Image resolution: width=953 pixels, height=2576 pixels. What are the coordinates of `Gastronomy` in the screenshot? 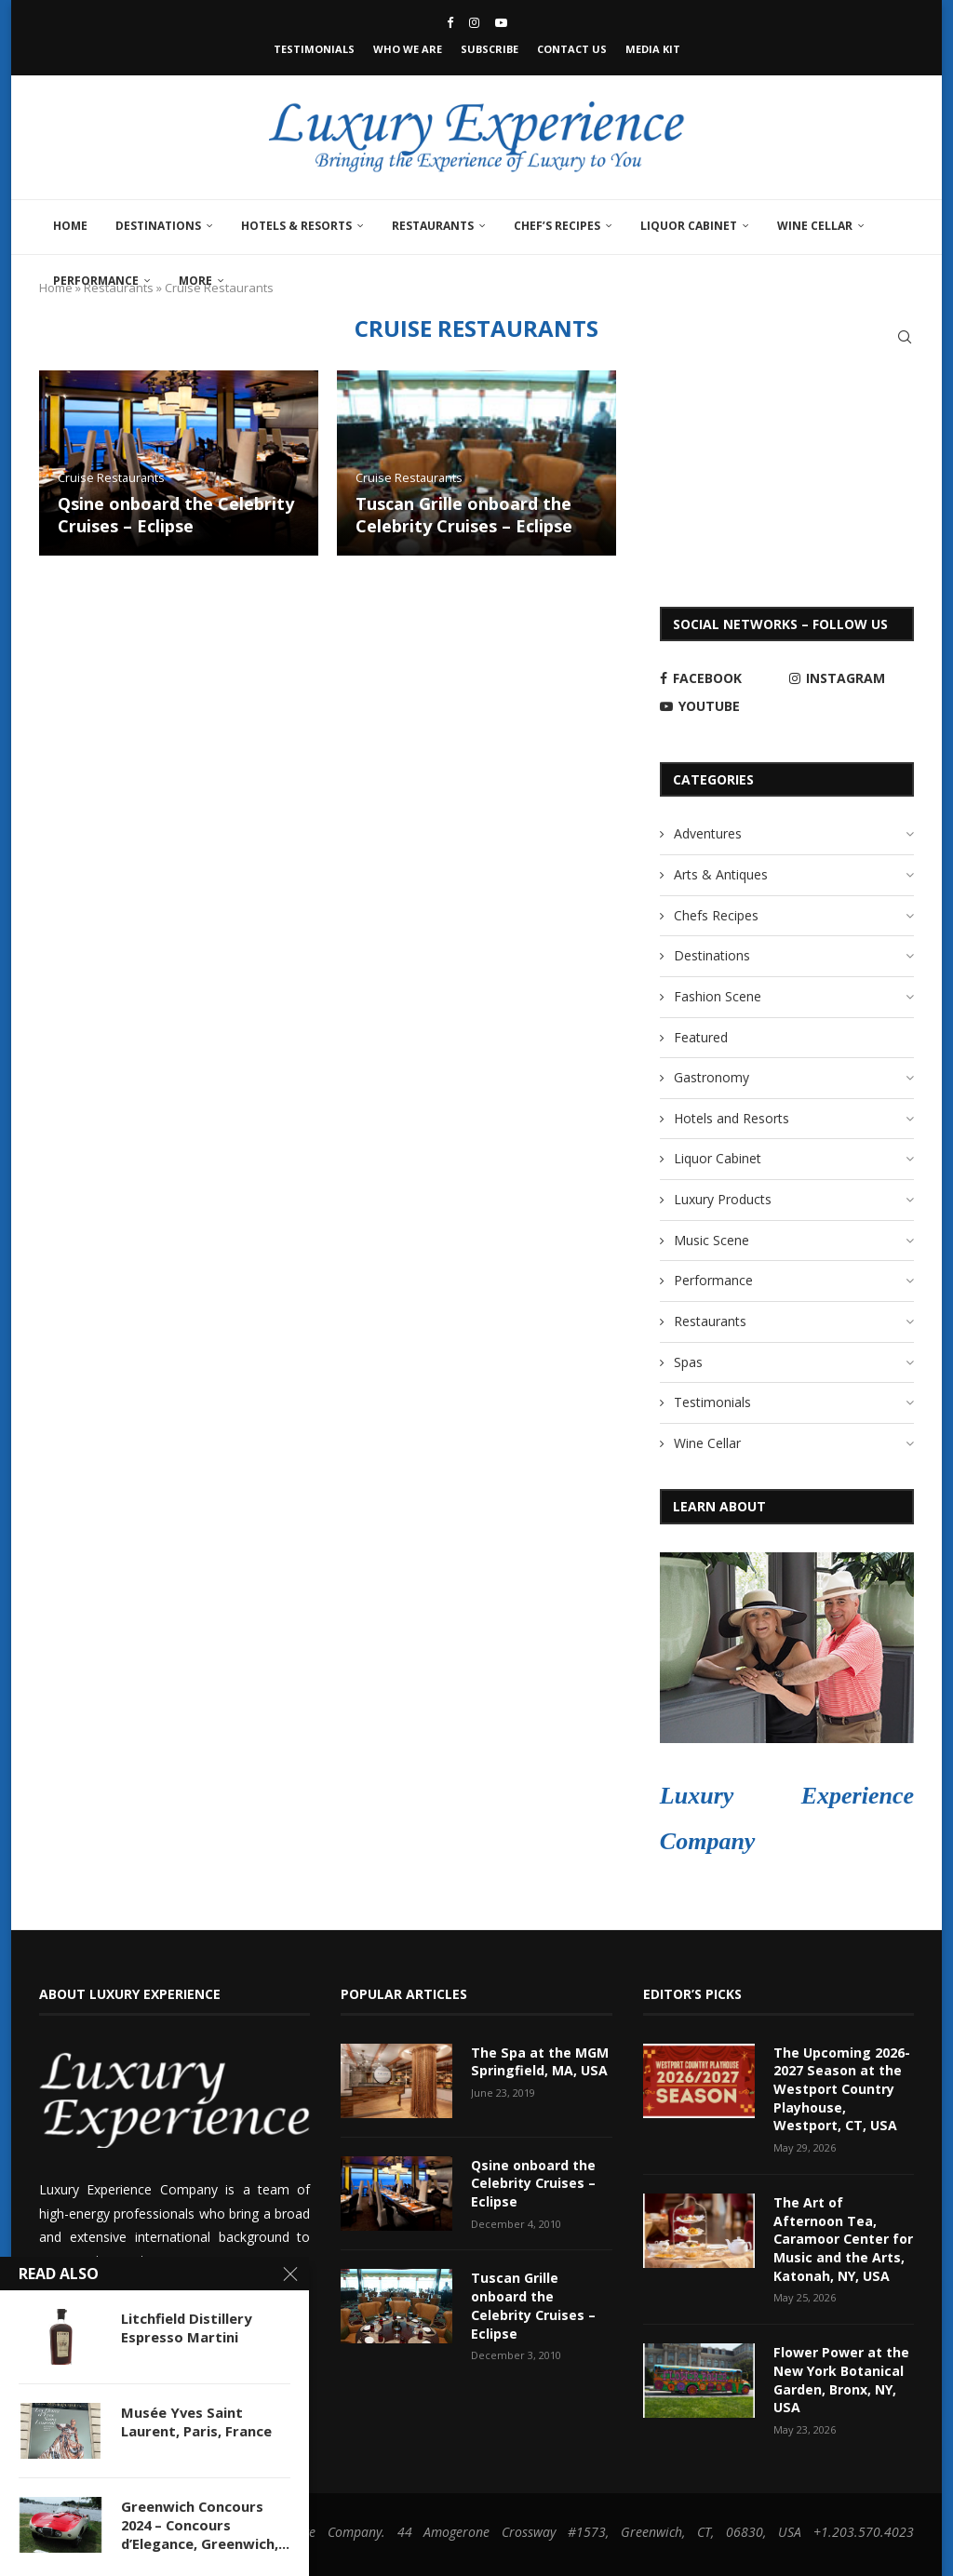 It's located at (711, 1077).